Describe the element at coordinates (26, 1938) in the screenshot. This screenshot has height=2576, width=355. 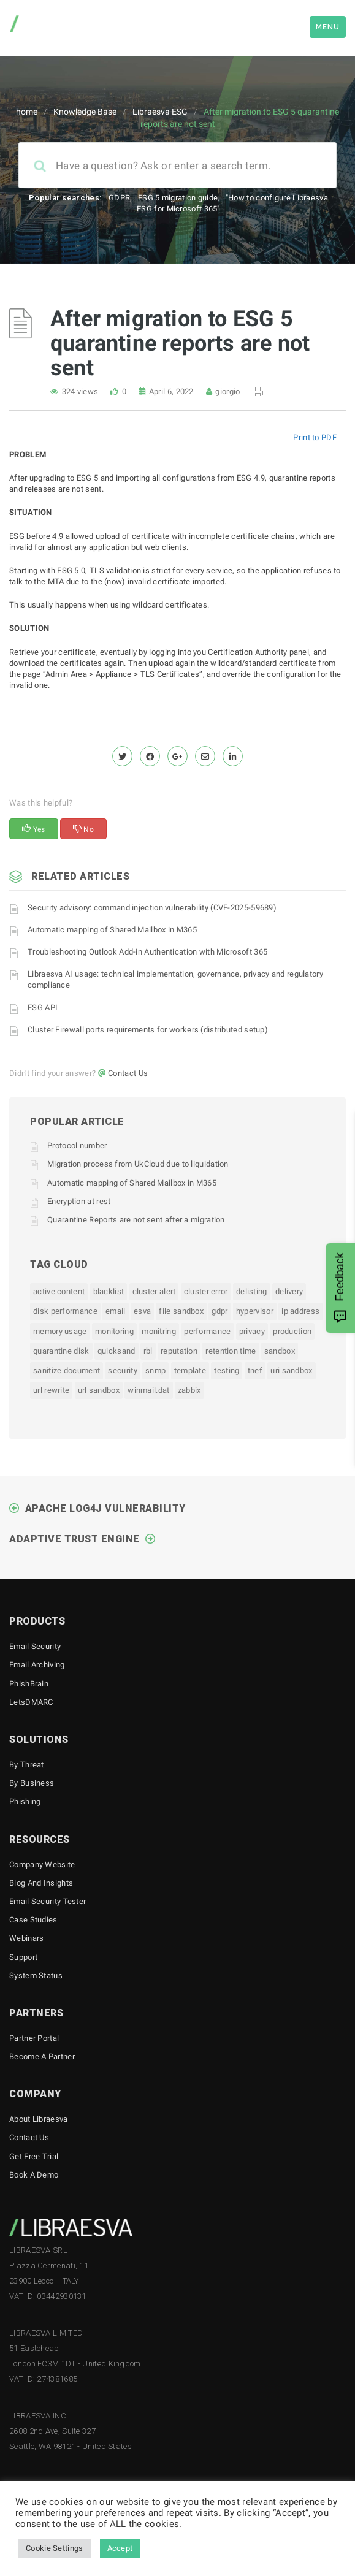
I see `Webinars` at that location.